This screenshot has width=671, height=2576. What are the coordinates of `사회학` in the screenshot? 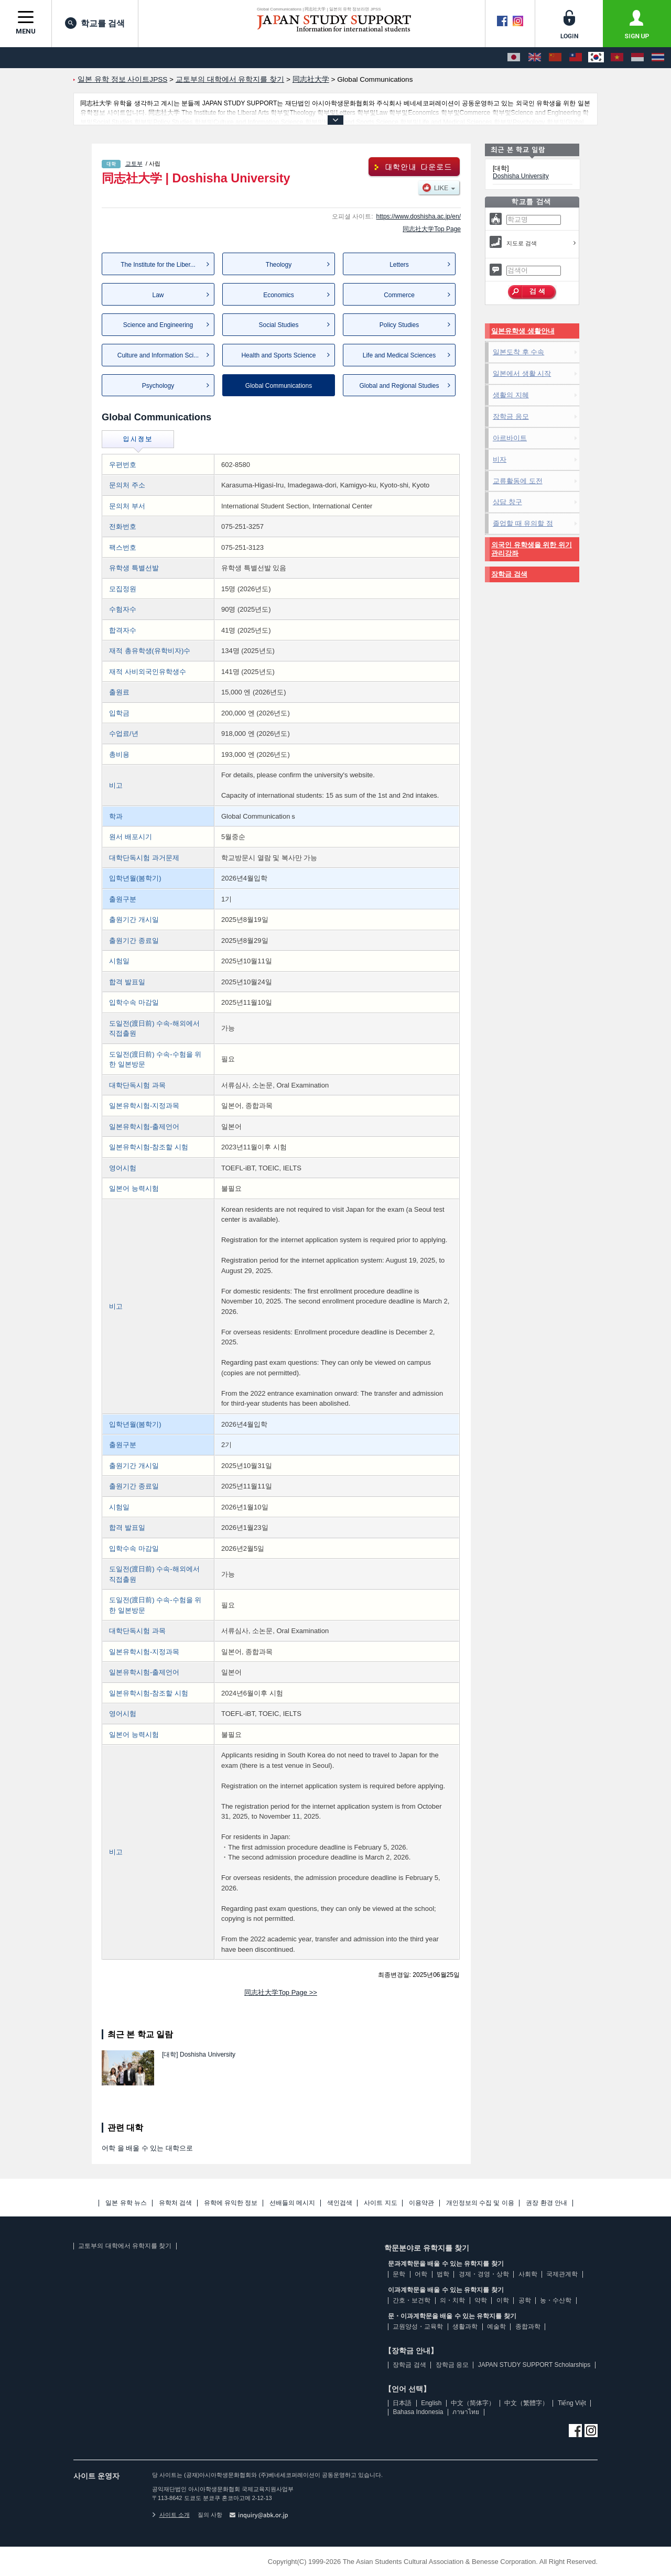 It's located at (527, 2274).